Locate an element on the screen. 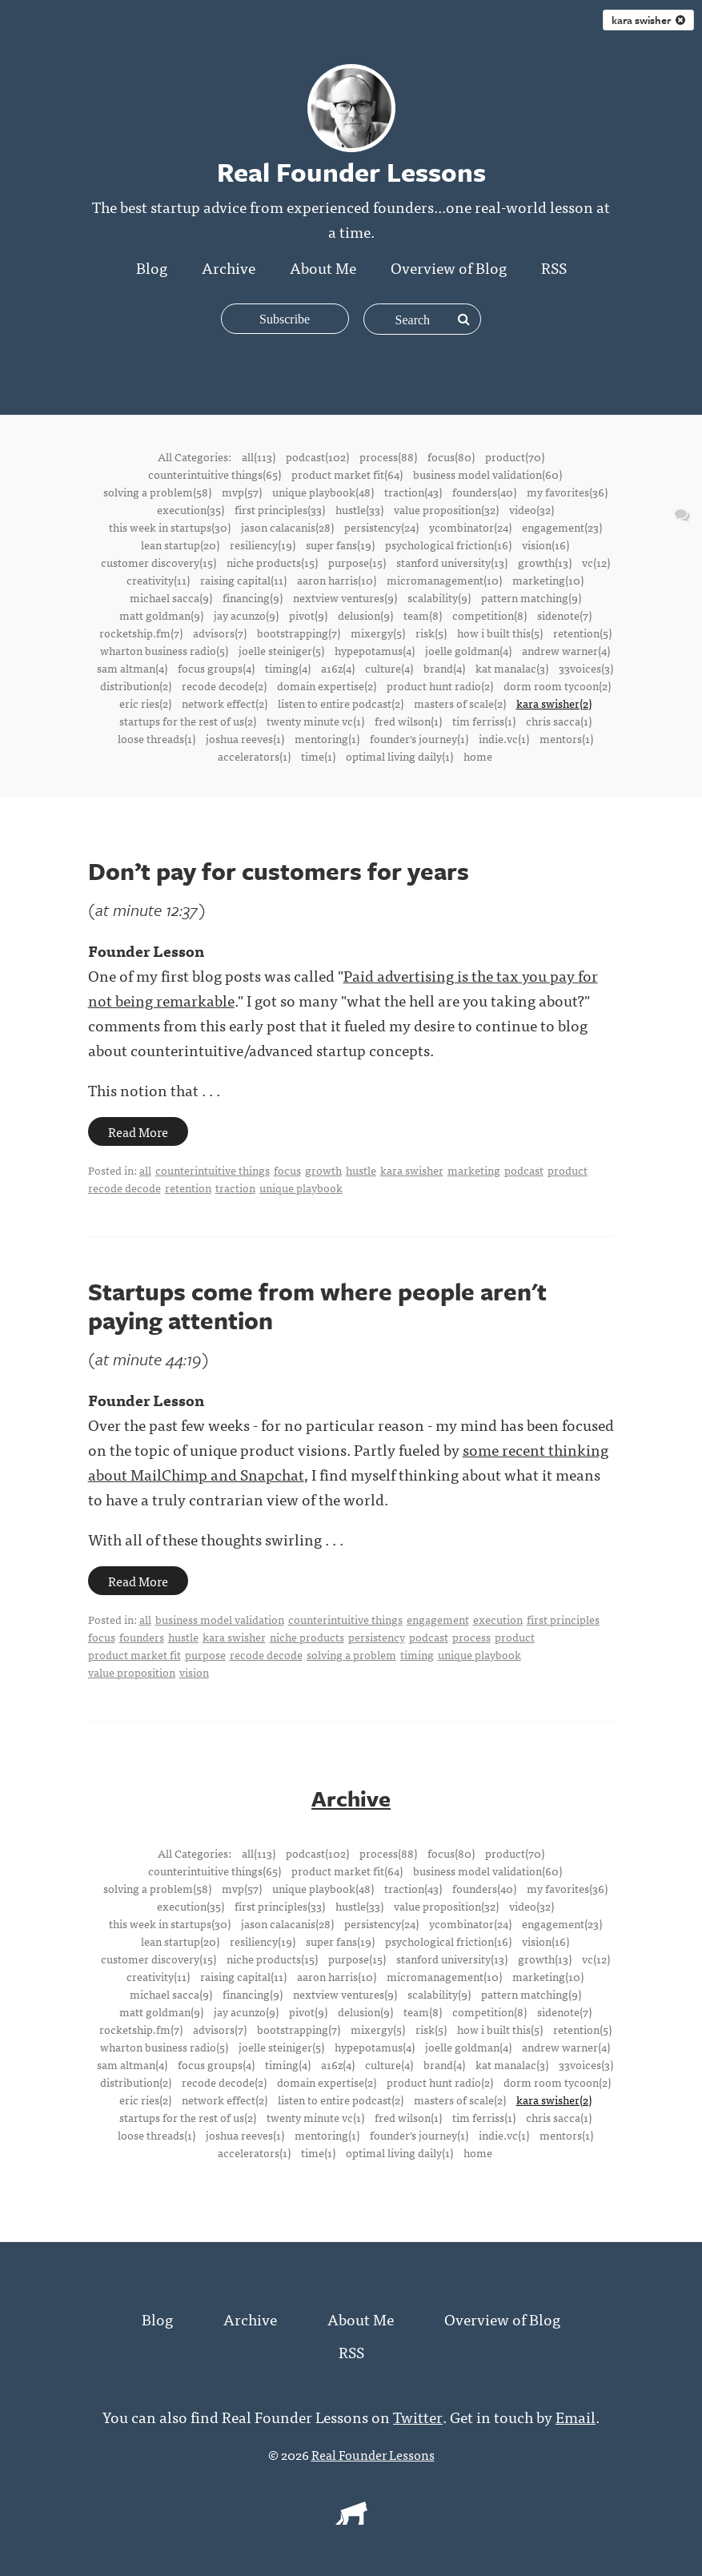 This screenshot has height=2576, width=702. scalability(9) is located at coordinates (439, 597).